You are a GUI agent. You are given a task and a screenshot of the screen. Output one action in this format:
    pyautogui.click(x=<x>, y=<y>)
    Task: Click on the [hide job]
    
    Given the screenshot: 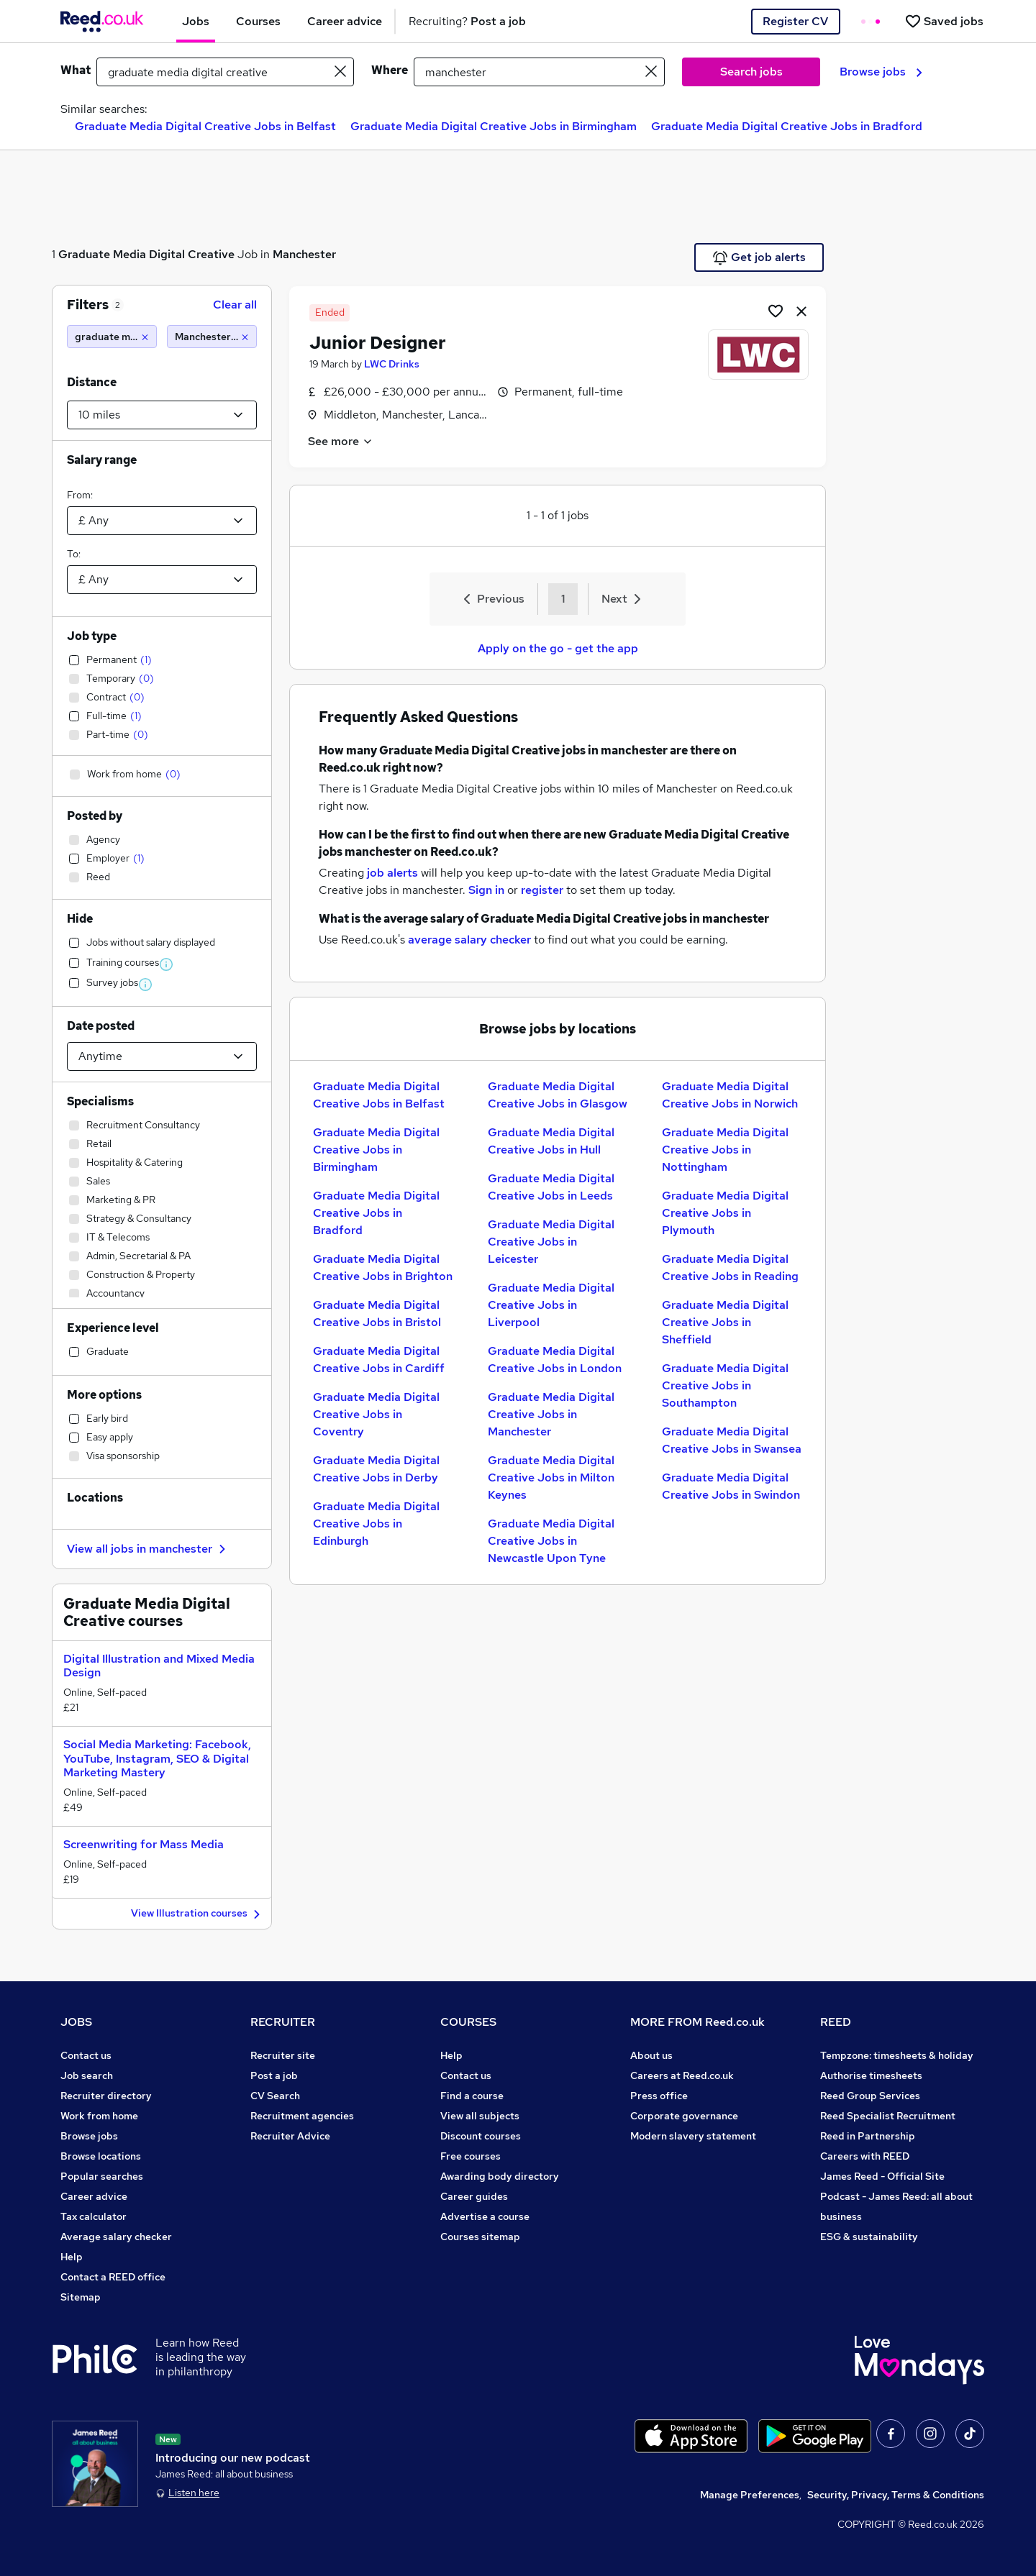 What is the action you would take?
    pyautogui.click(x=801, y=311)
    